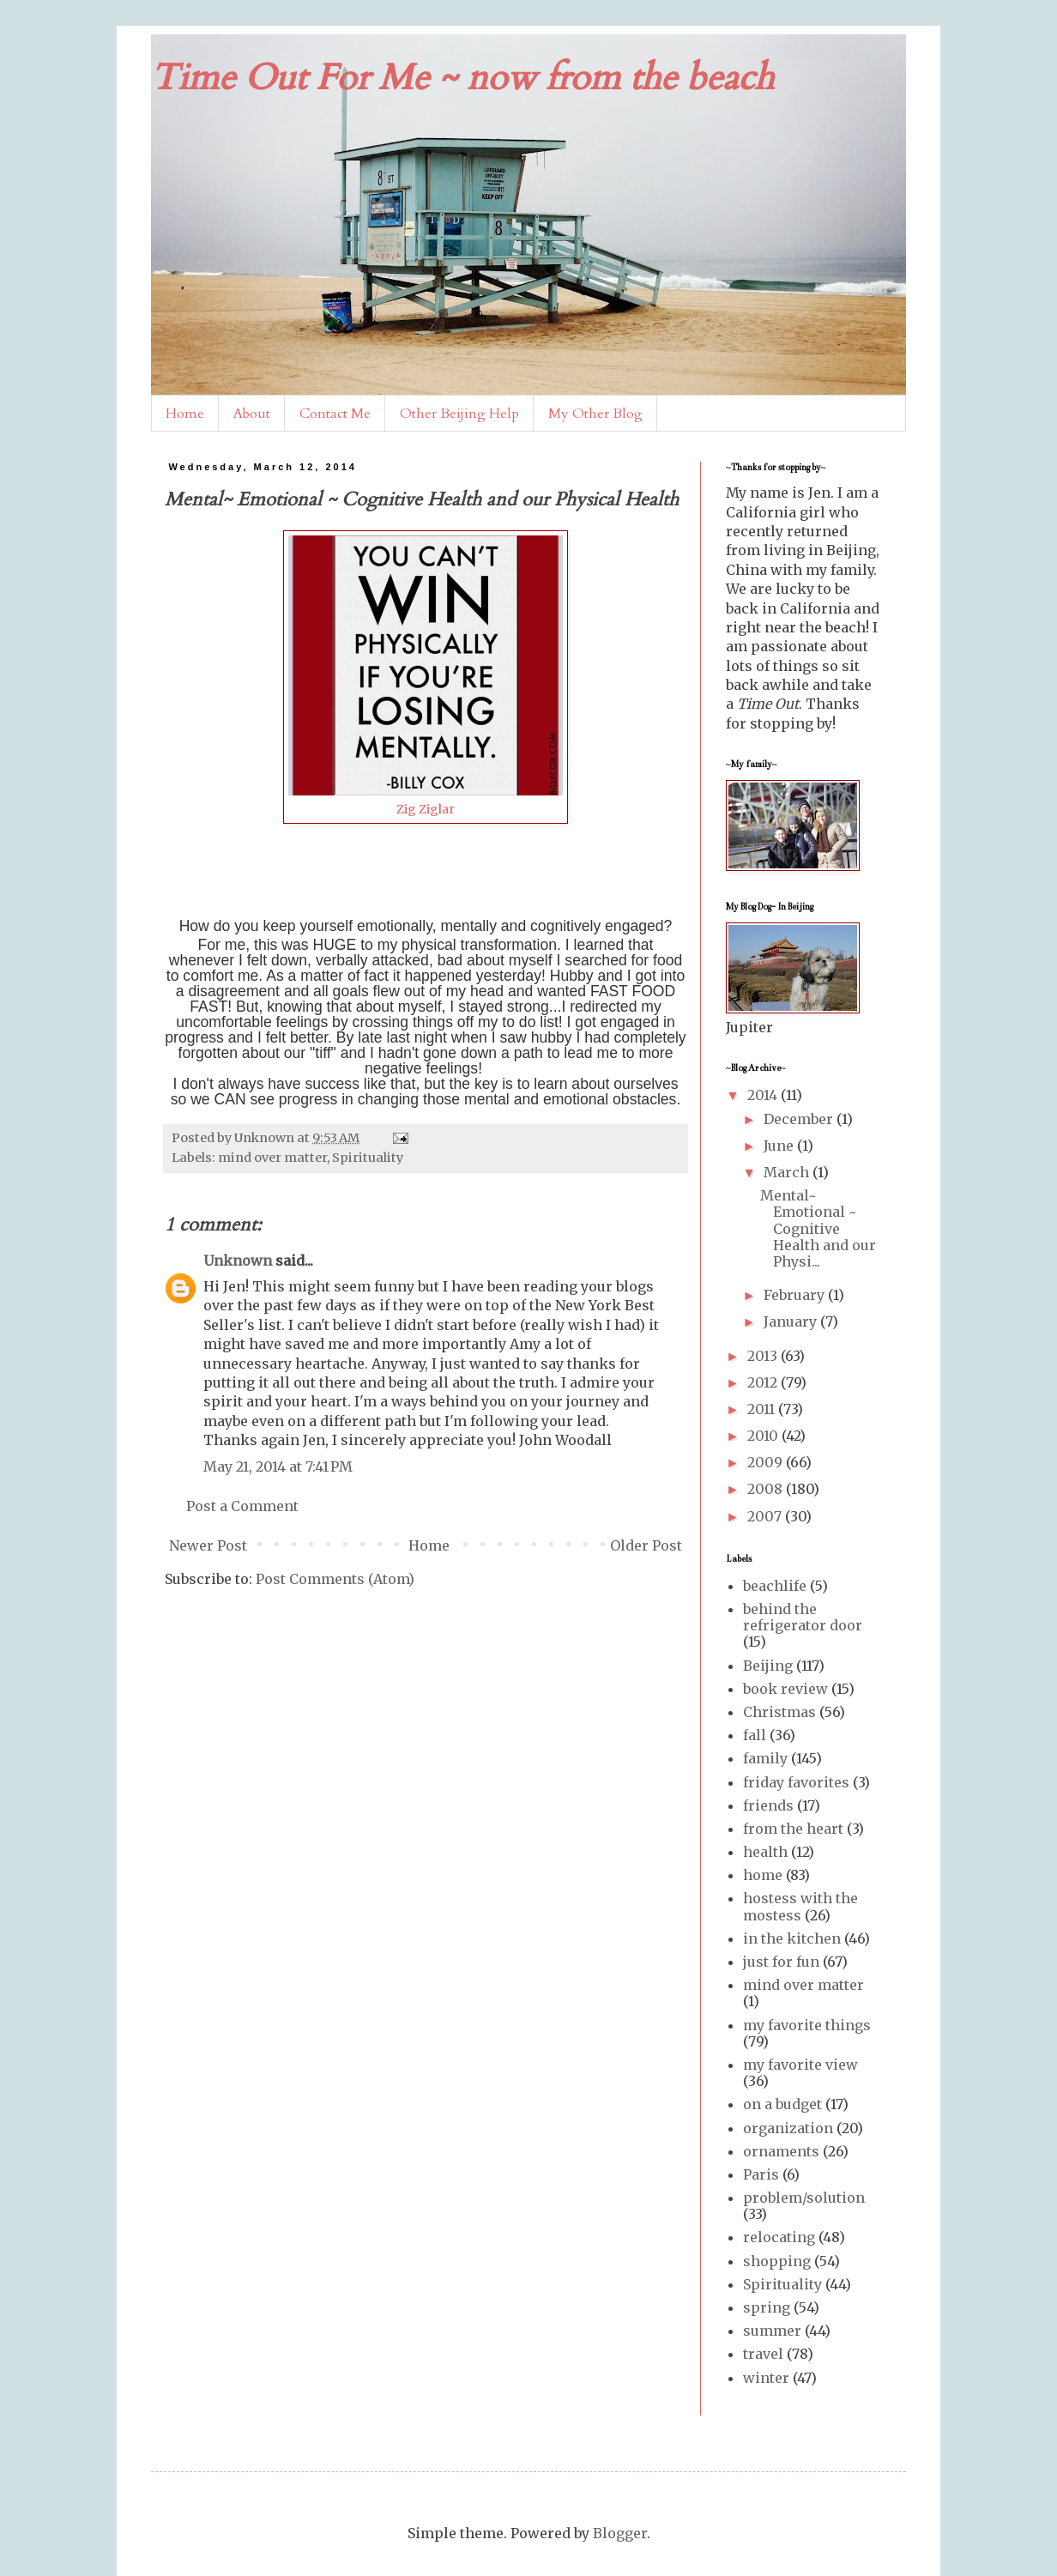 This screenshot has height=2576, width=1057. What do you see at coordinates (335, 1578) in the screenshot?
I see `Post Comments (Atom)` at bounding box center [335, 1578].